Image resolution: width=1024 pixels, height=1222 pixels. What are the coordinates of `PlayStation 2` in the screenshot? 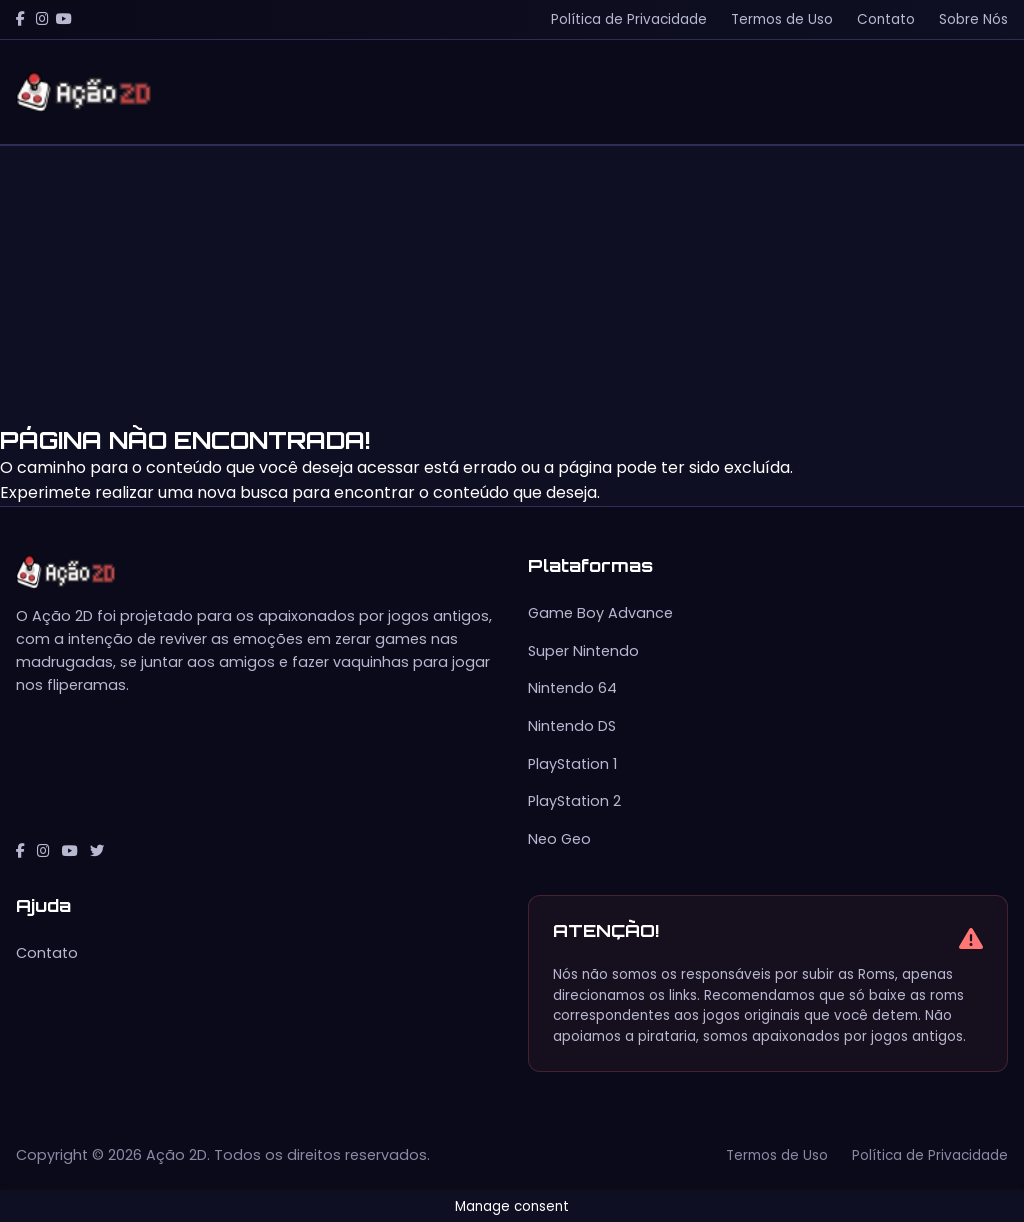 It's located at (574, 801).